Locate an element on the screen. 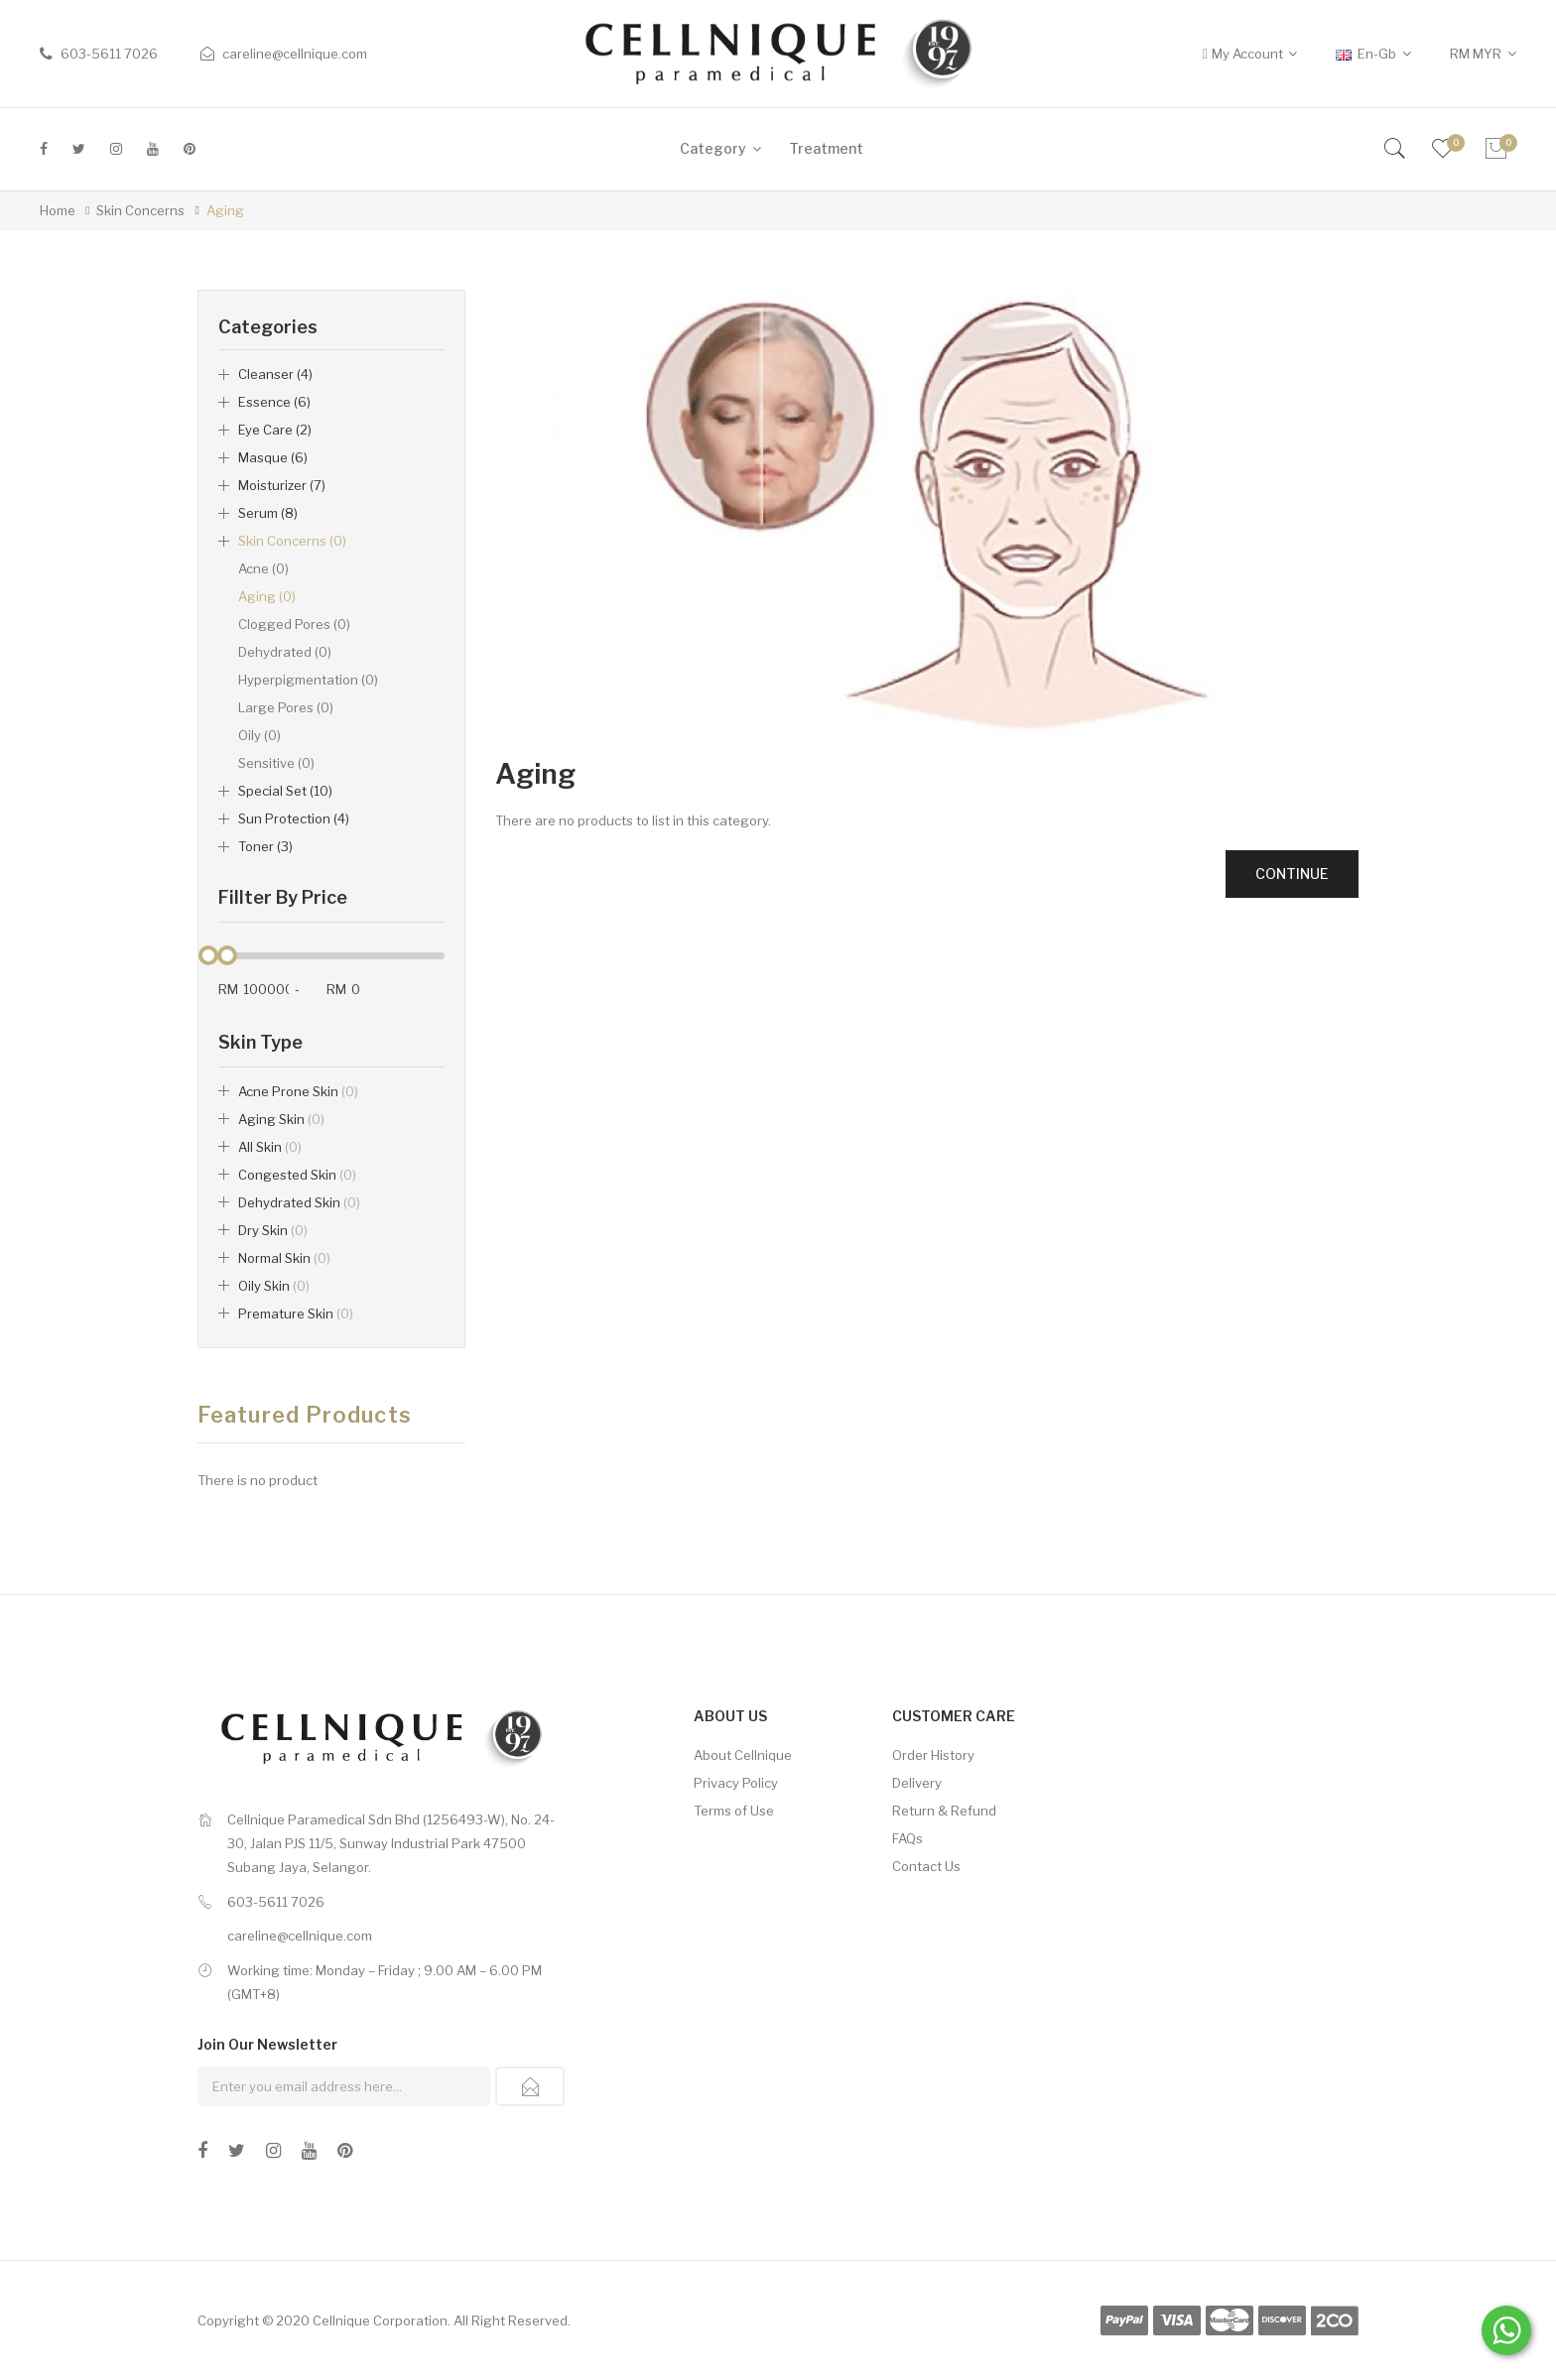 This screenshot has height=2380, width=1556. Congested Skin is located at coordinates (297, 1175).